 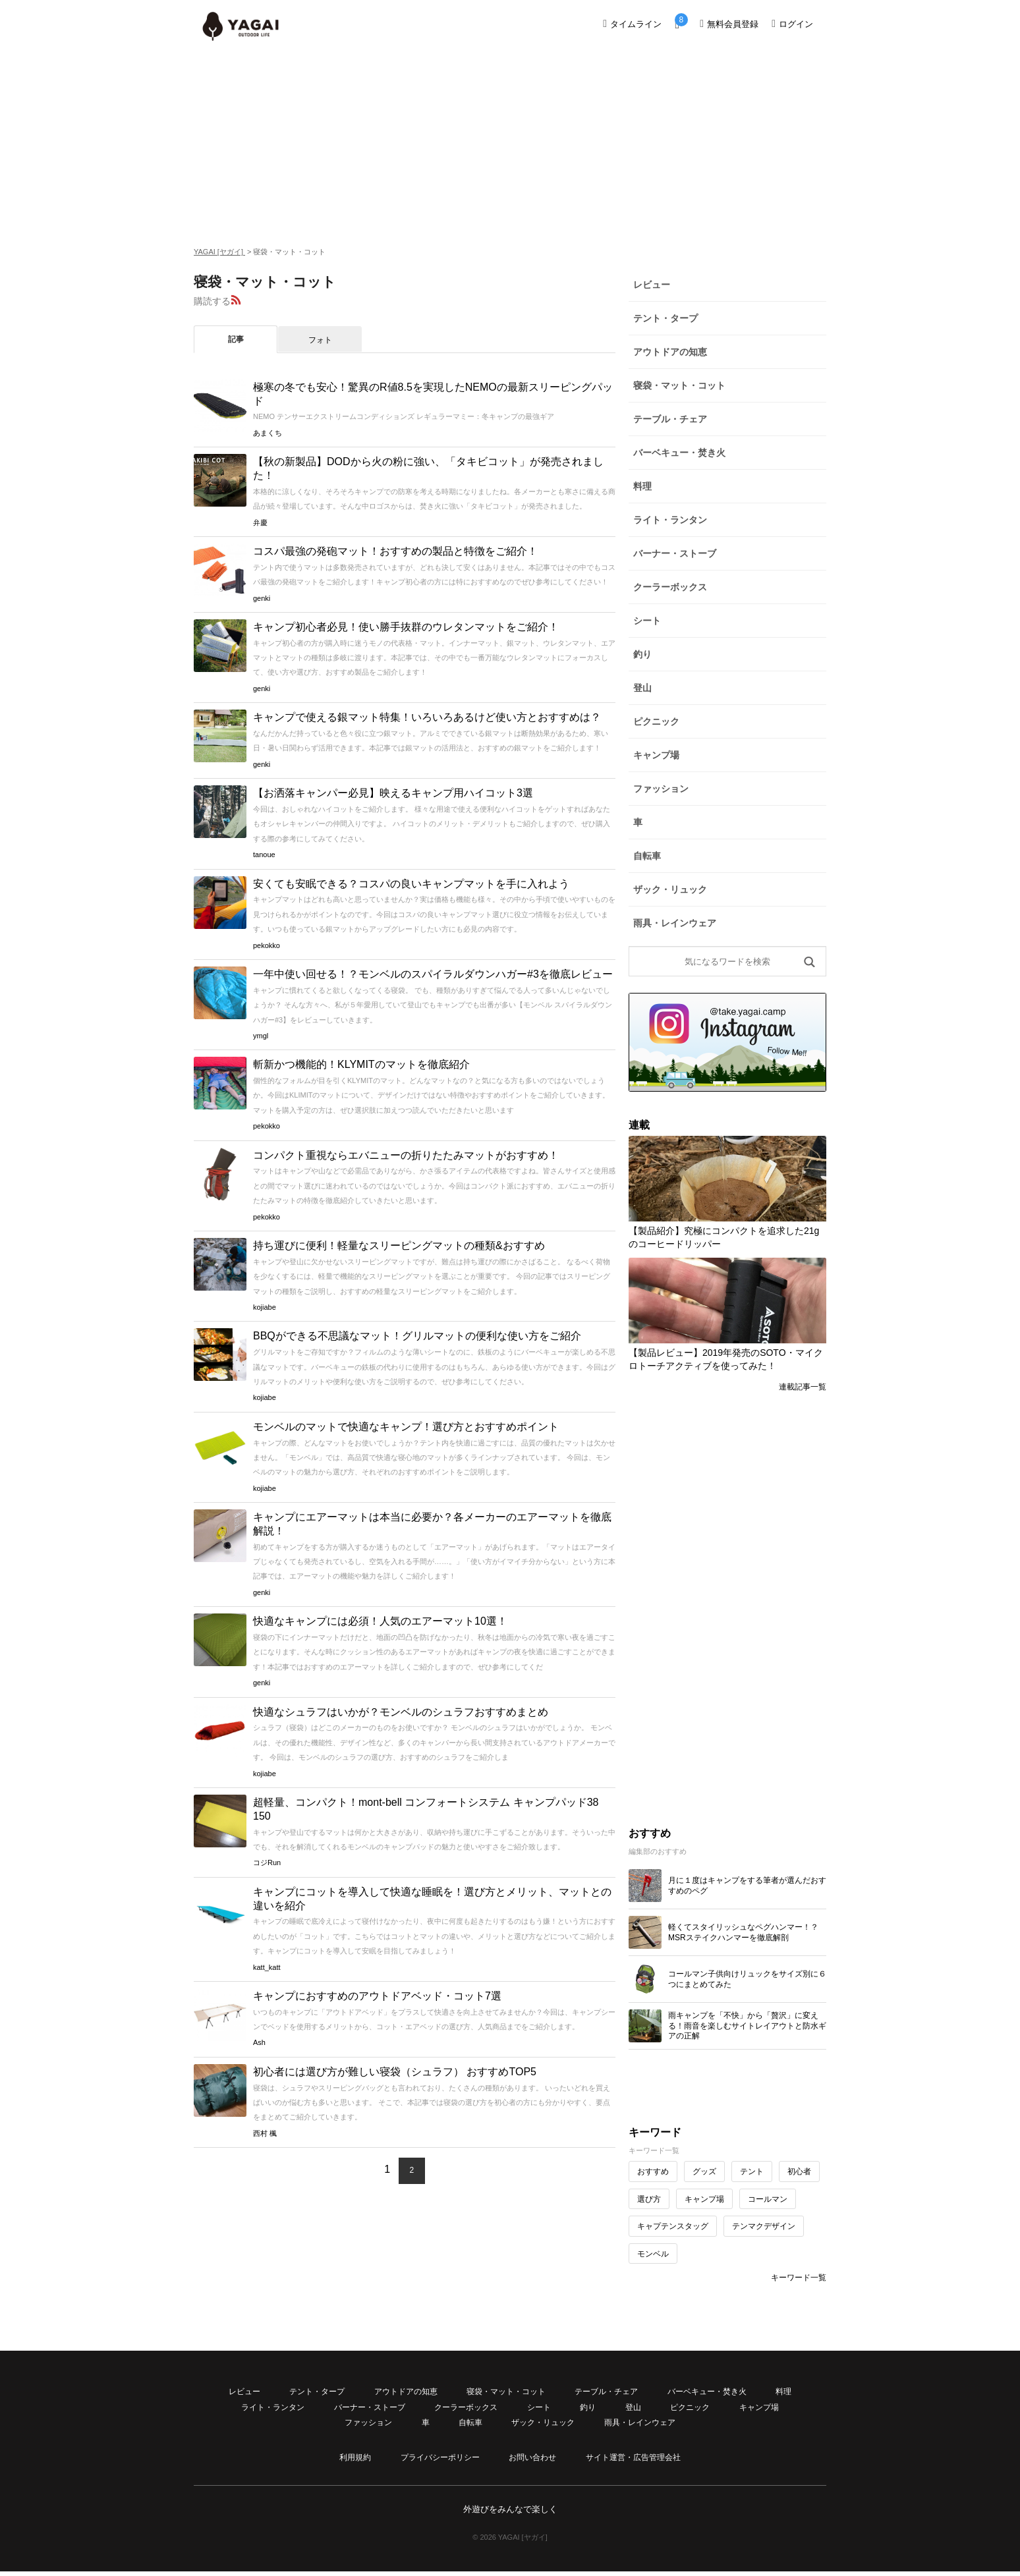 What do you see at coordinates (440, 2457) in the screenshot?
I see `プライバシーポリシー` at bounding box center [440, 2457].